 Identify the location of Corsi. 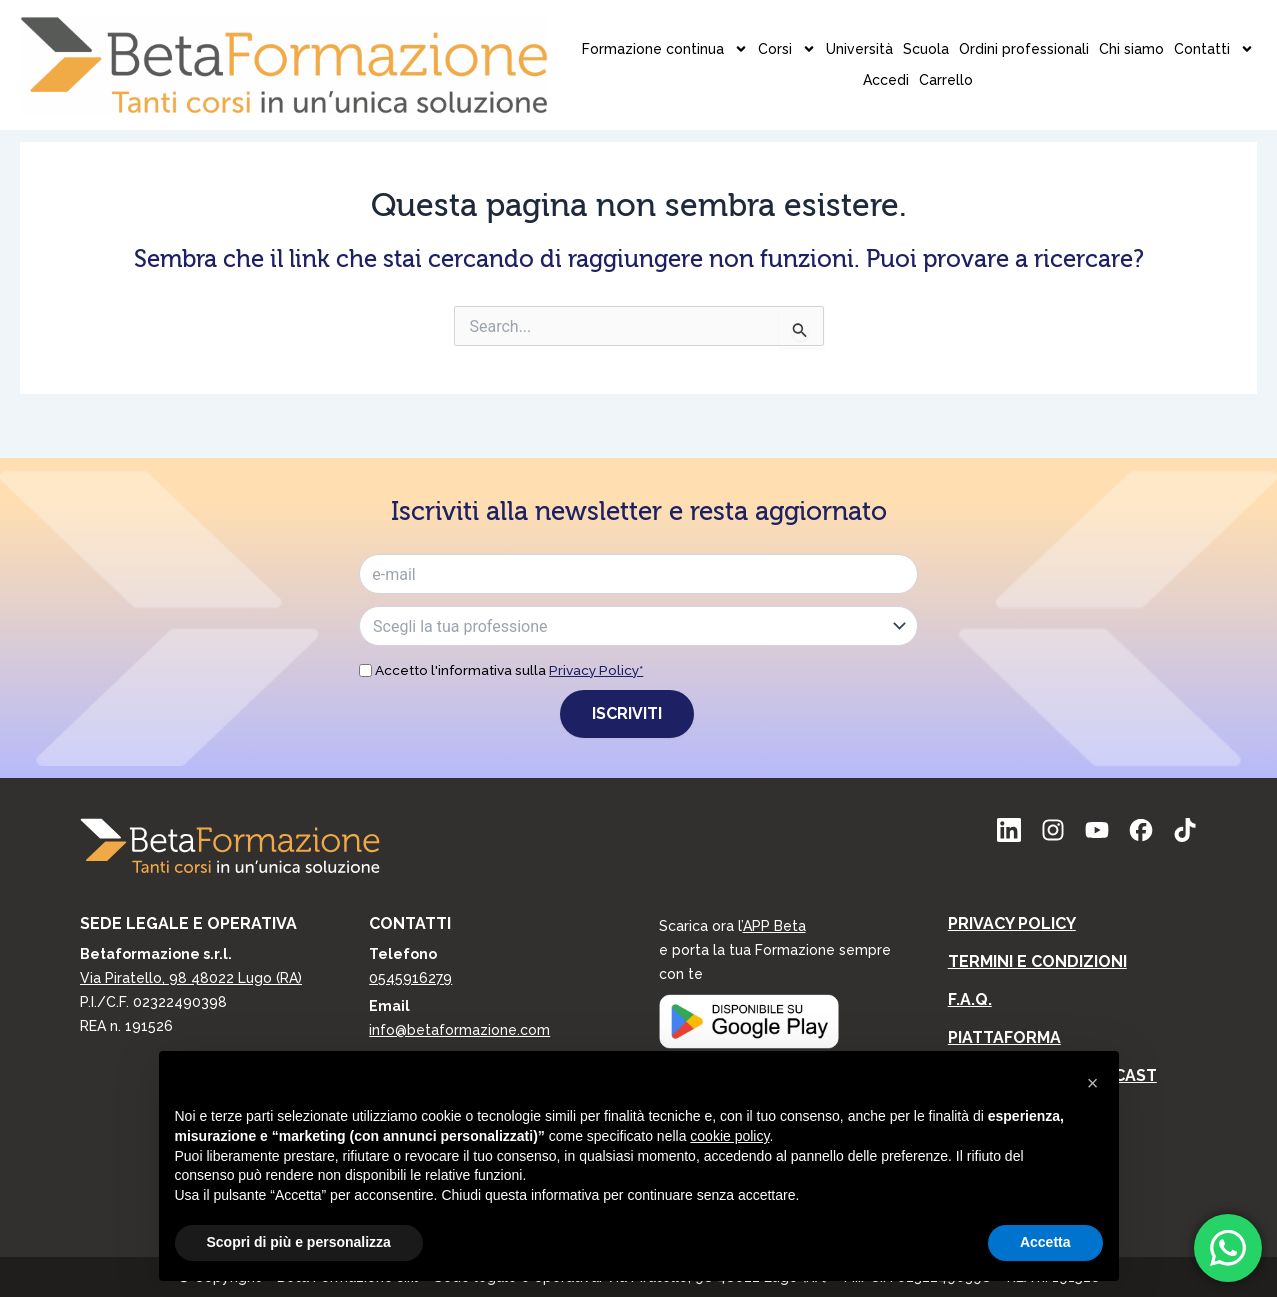
(553, 33).